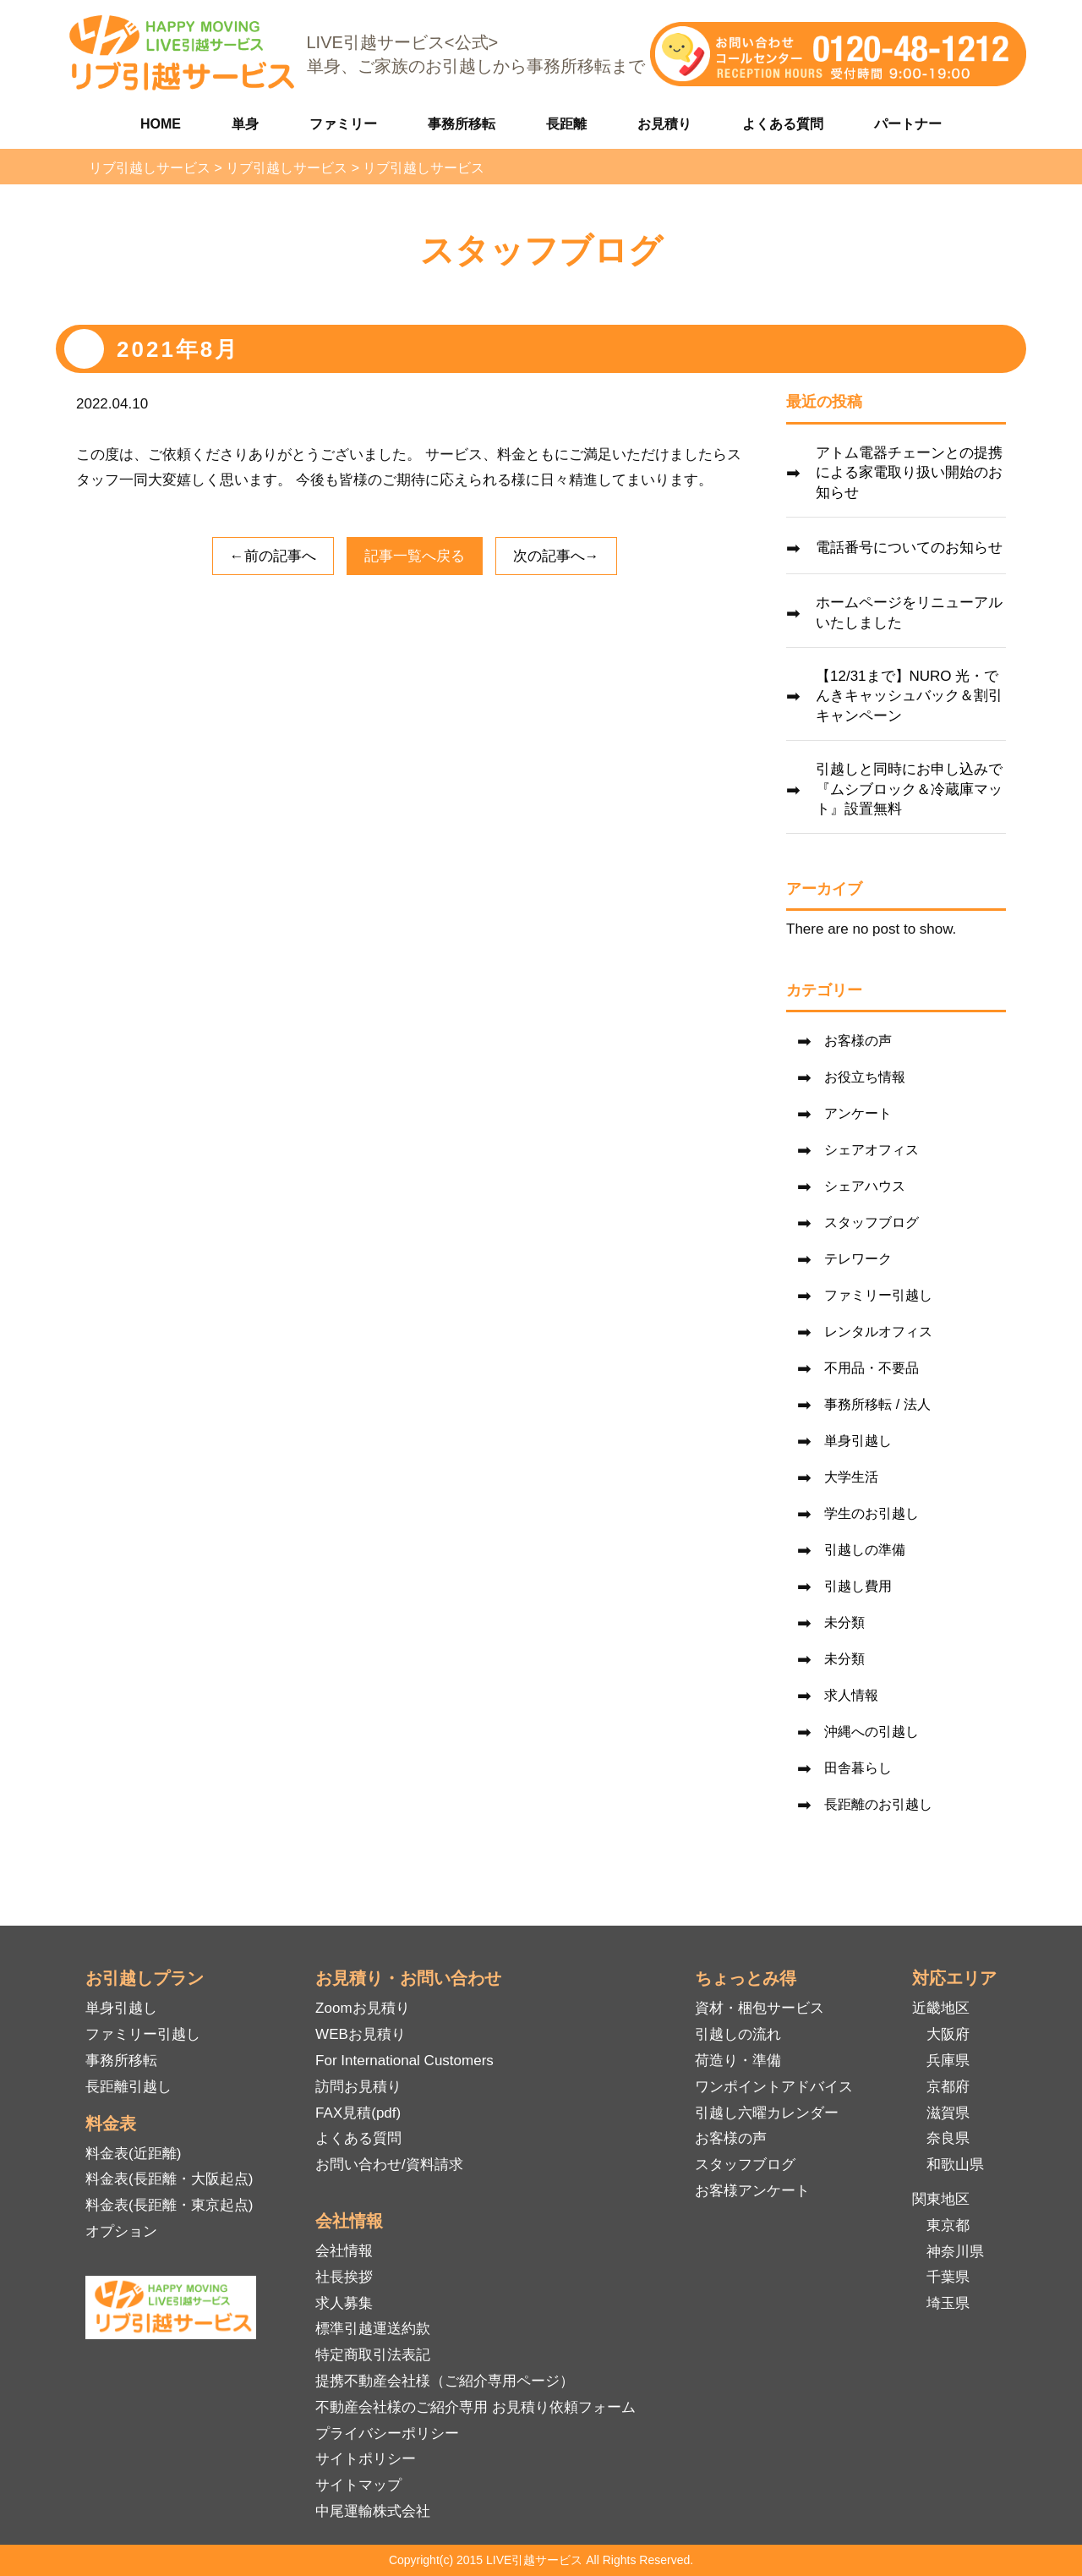  What do you see at coordinates (878, 1804) in the screenshot?
I see `長距離のお引越し` at bounding box center [878, 1804].